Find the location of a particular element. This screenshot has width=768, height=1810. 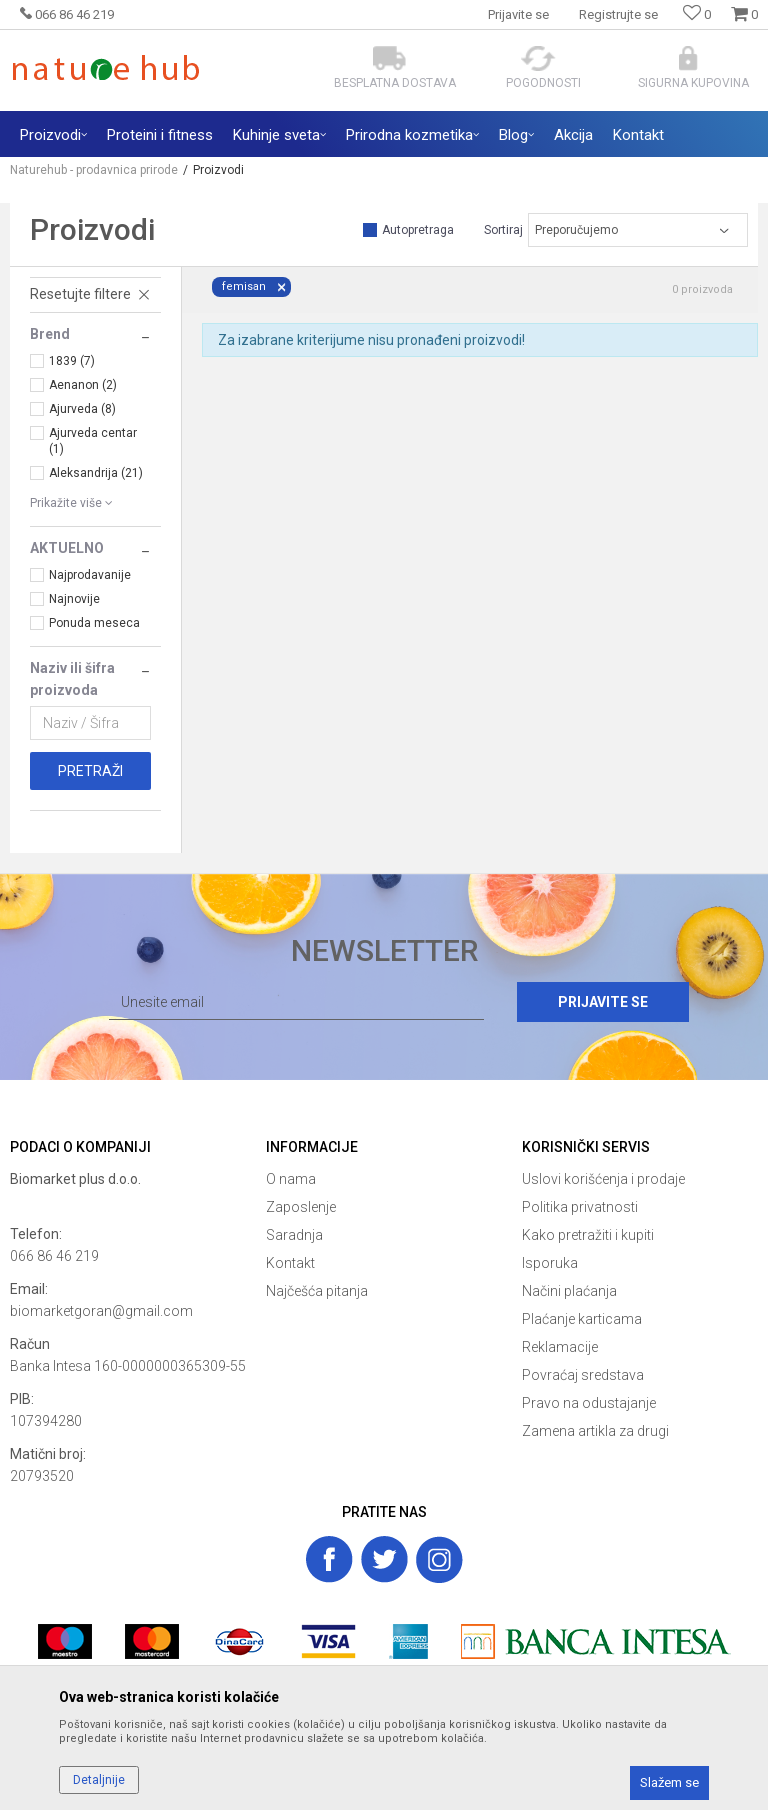

Ajurveda centar (1) is located at coordinates (93, 441).